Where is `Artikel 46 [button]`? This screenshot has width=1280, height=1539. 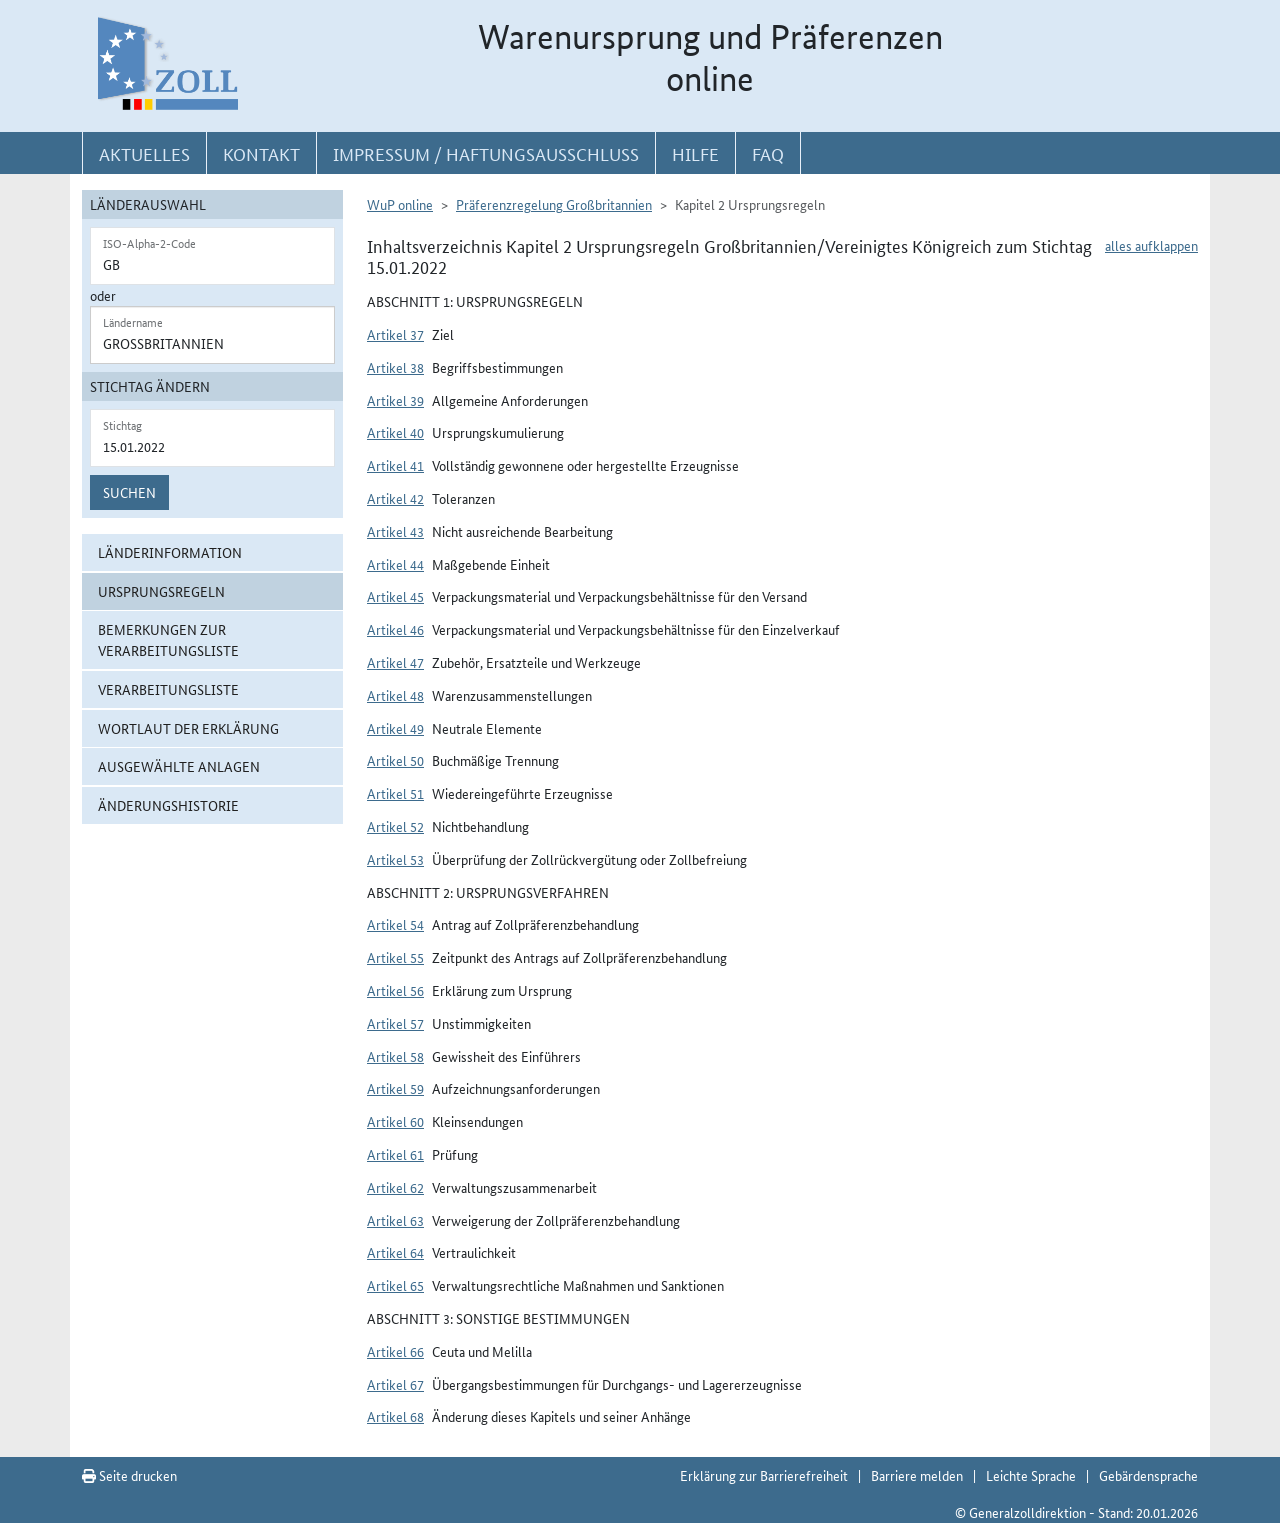 Artikel 46 [button] is located at coordinates (395, 629).